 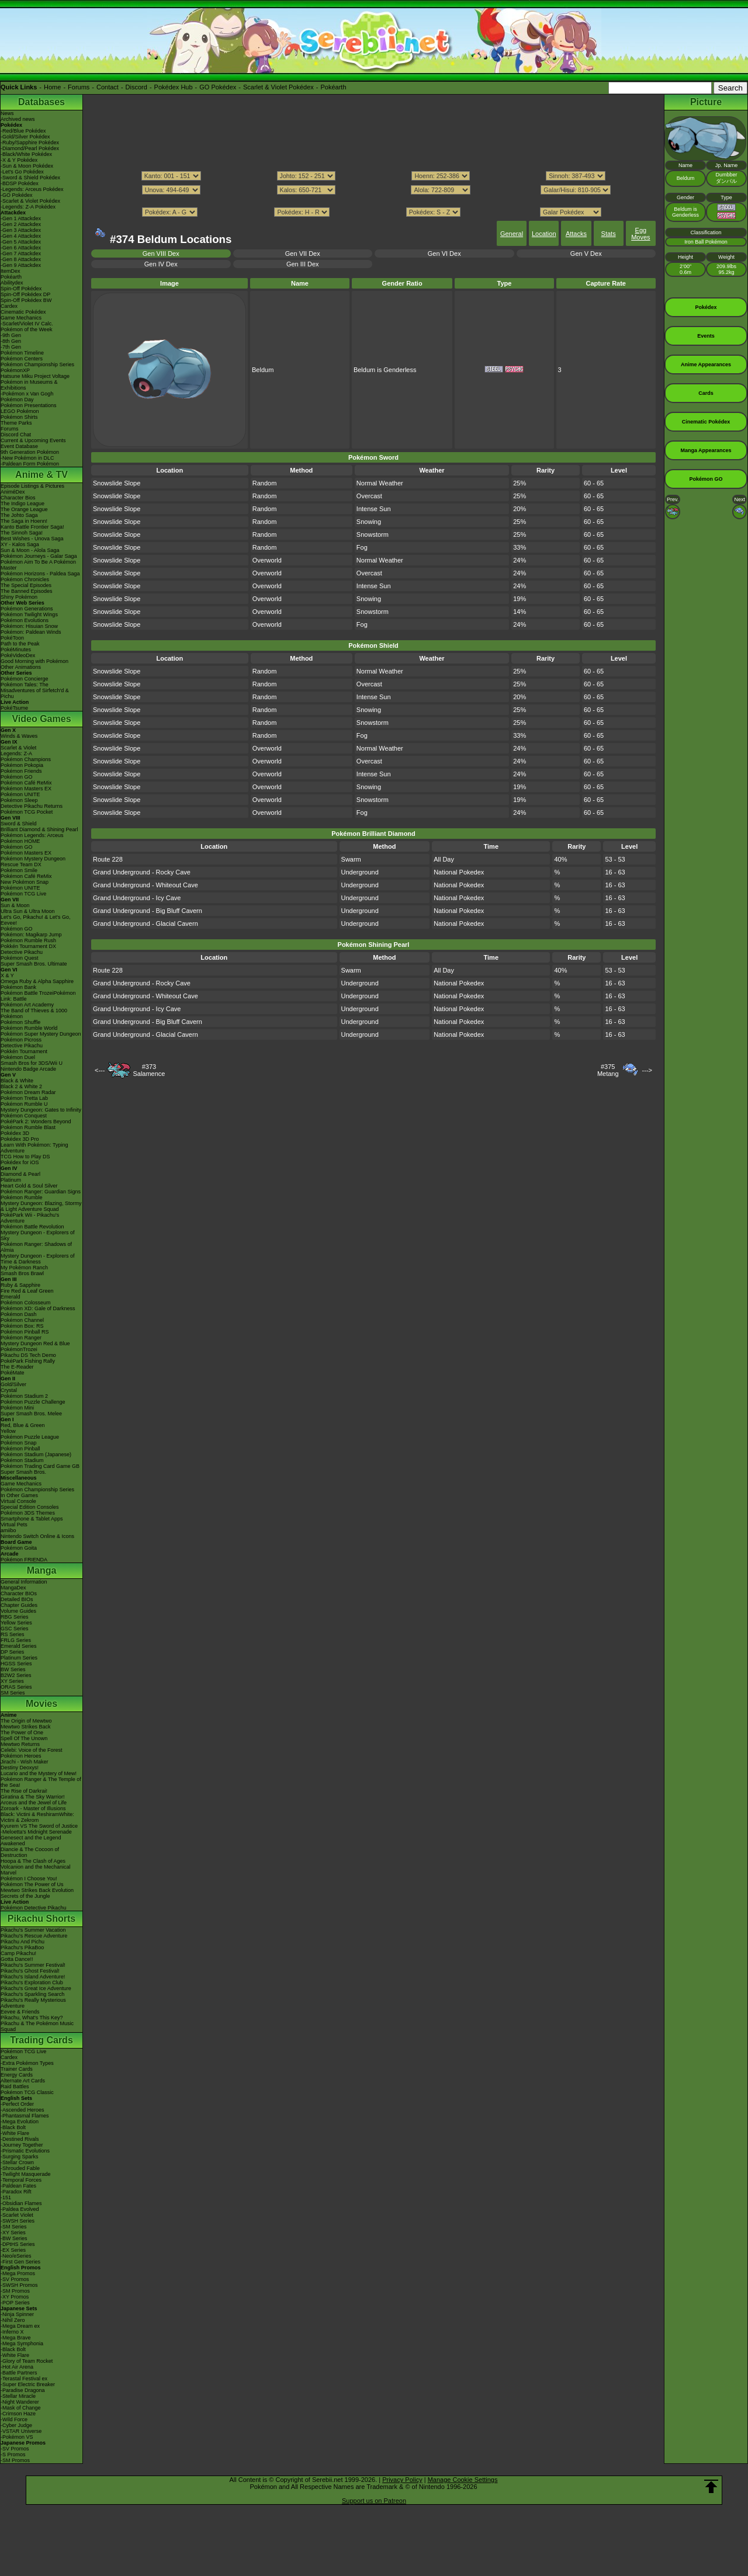 What do you see at coordinates (18, 119) in the screenshot?
I see `Archived news` at bounding box center [18, 119].